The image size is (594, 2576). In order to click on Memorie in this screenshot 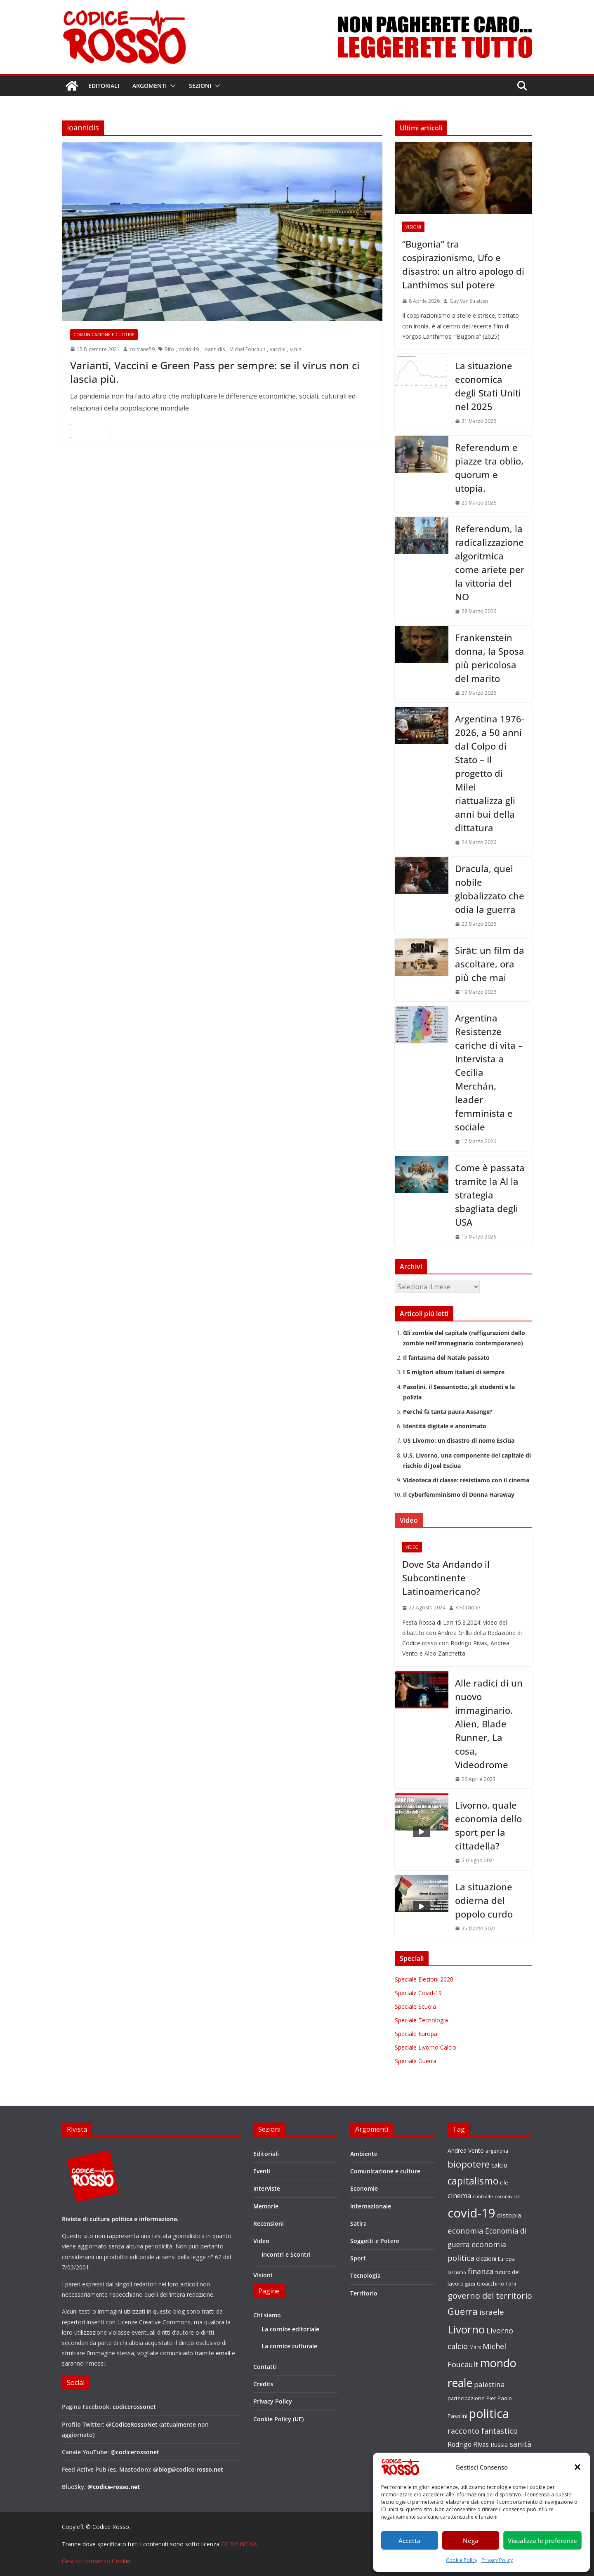, I will do `click(265, 2206)`.